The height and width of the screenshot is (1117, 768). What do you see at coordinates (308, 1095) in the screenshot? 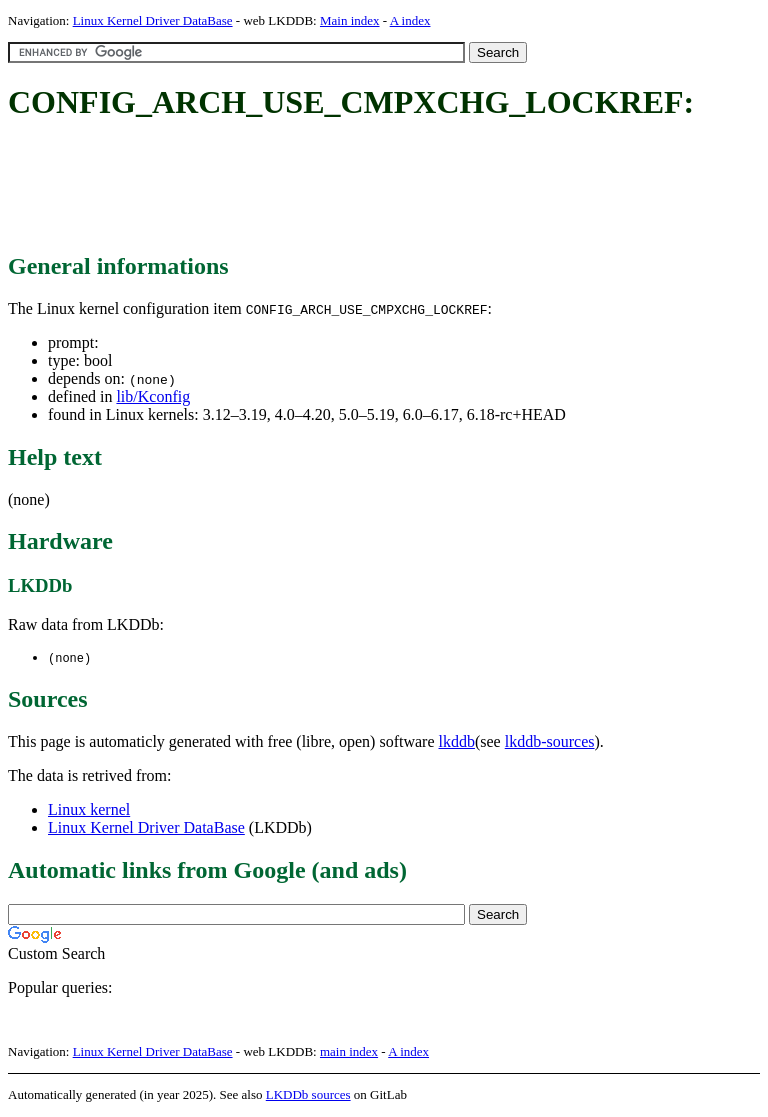
I see `LKDDb sources` at bounding box center [308, 1095].